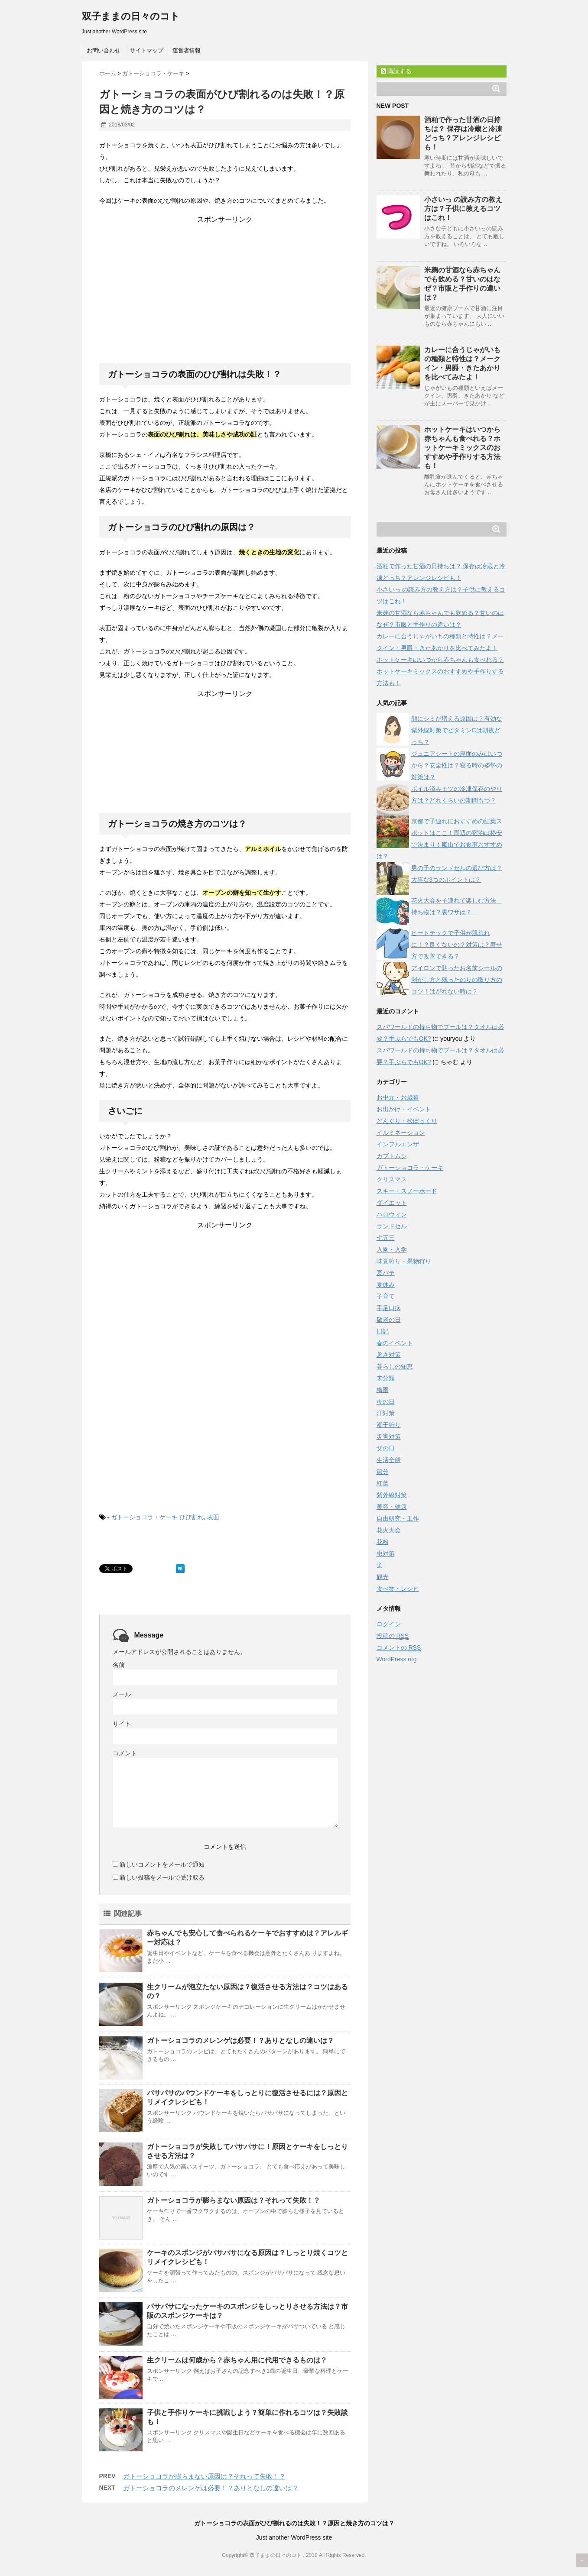 Image resolution: width=588 pixels, height=2576 pixels. Describe the element at coordinates (456, 730) in the screenshot. I see `顔にシミが増える原因は？有効な紫外線対策でビタミンCは朝夜どっち？` at that location.